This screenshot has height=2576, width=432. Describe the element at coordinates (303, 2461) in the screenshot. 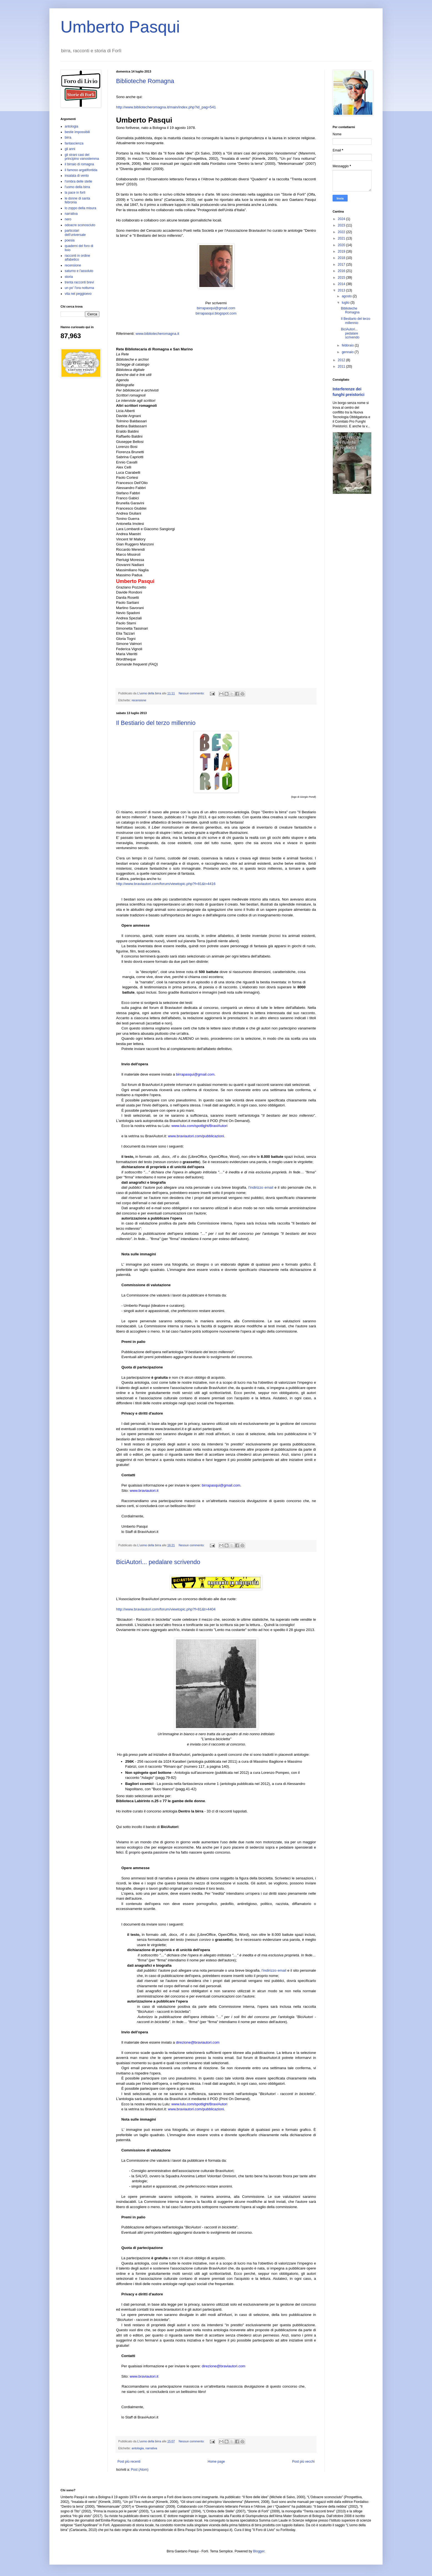

I see `Post più vecchi` at that location.